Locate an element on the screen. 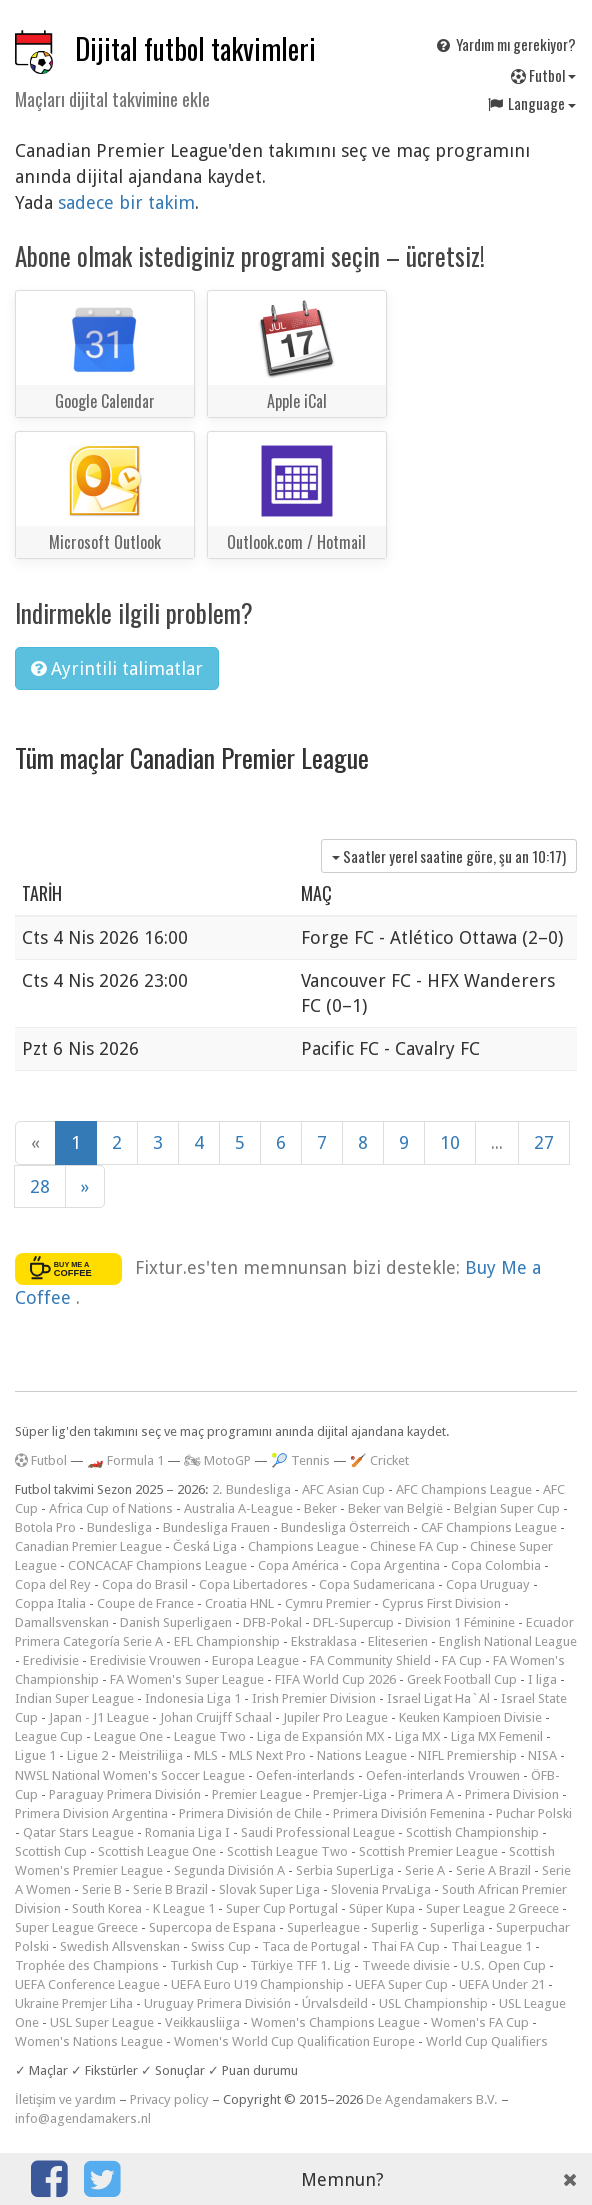 The height and width of the screenshot is (2205, 592). Oefen-interlands is located at coordinates (305, 1775).